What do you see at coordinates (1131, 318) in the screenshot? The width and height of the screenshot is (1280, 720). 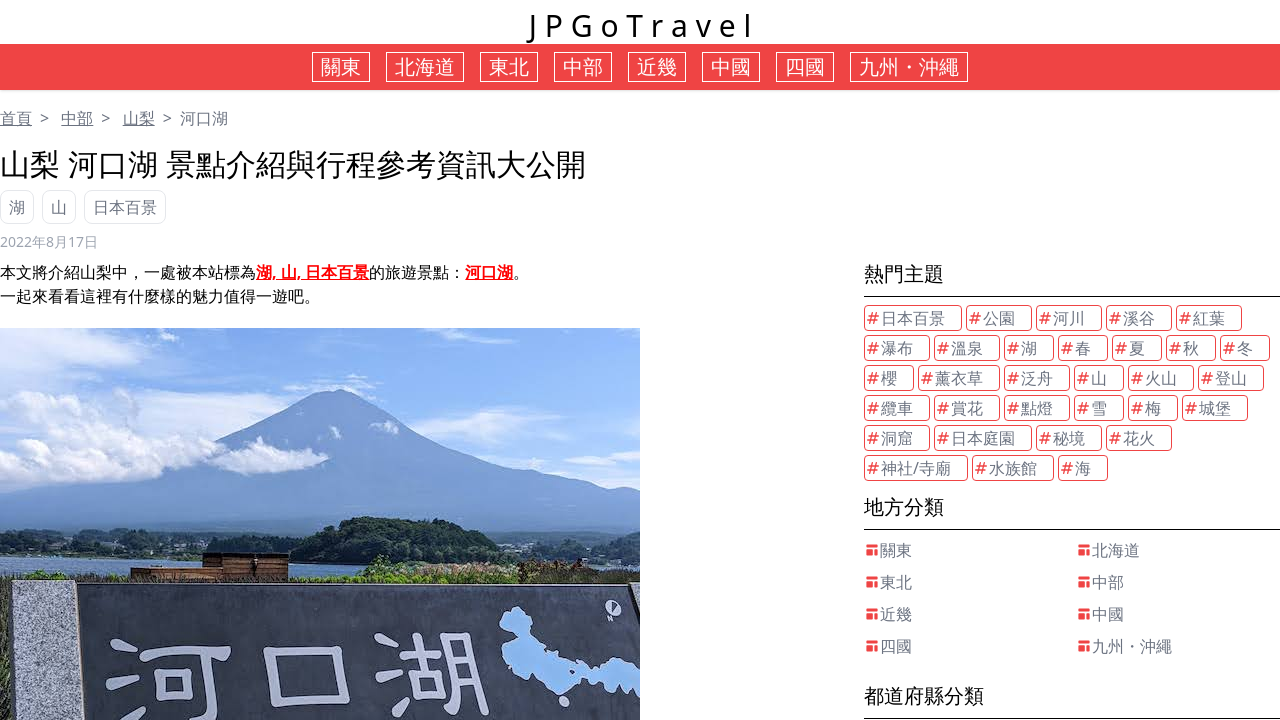 I see `溪谷` at bounding box center [1131, 318].